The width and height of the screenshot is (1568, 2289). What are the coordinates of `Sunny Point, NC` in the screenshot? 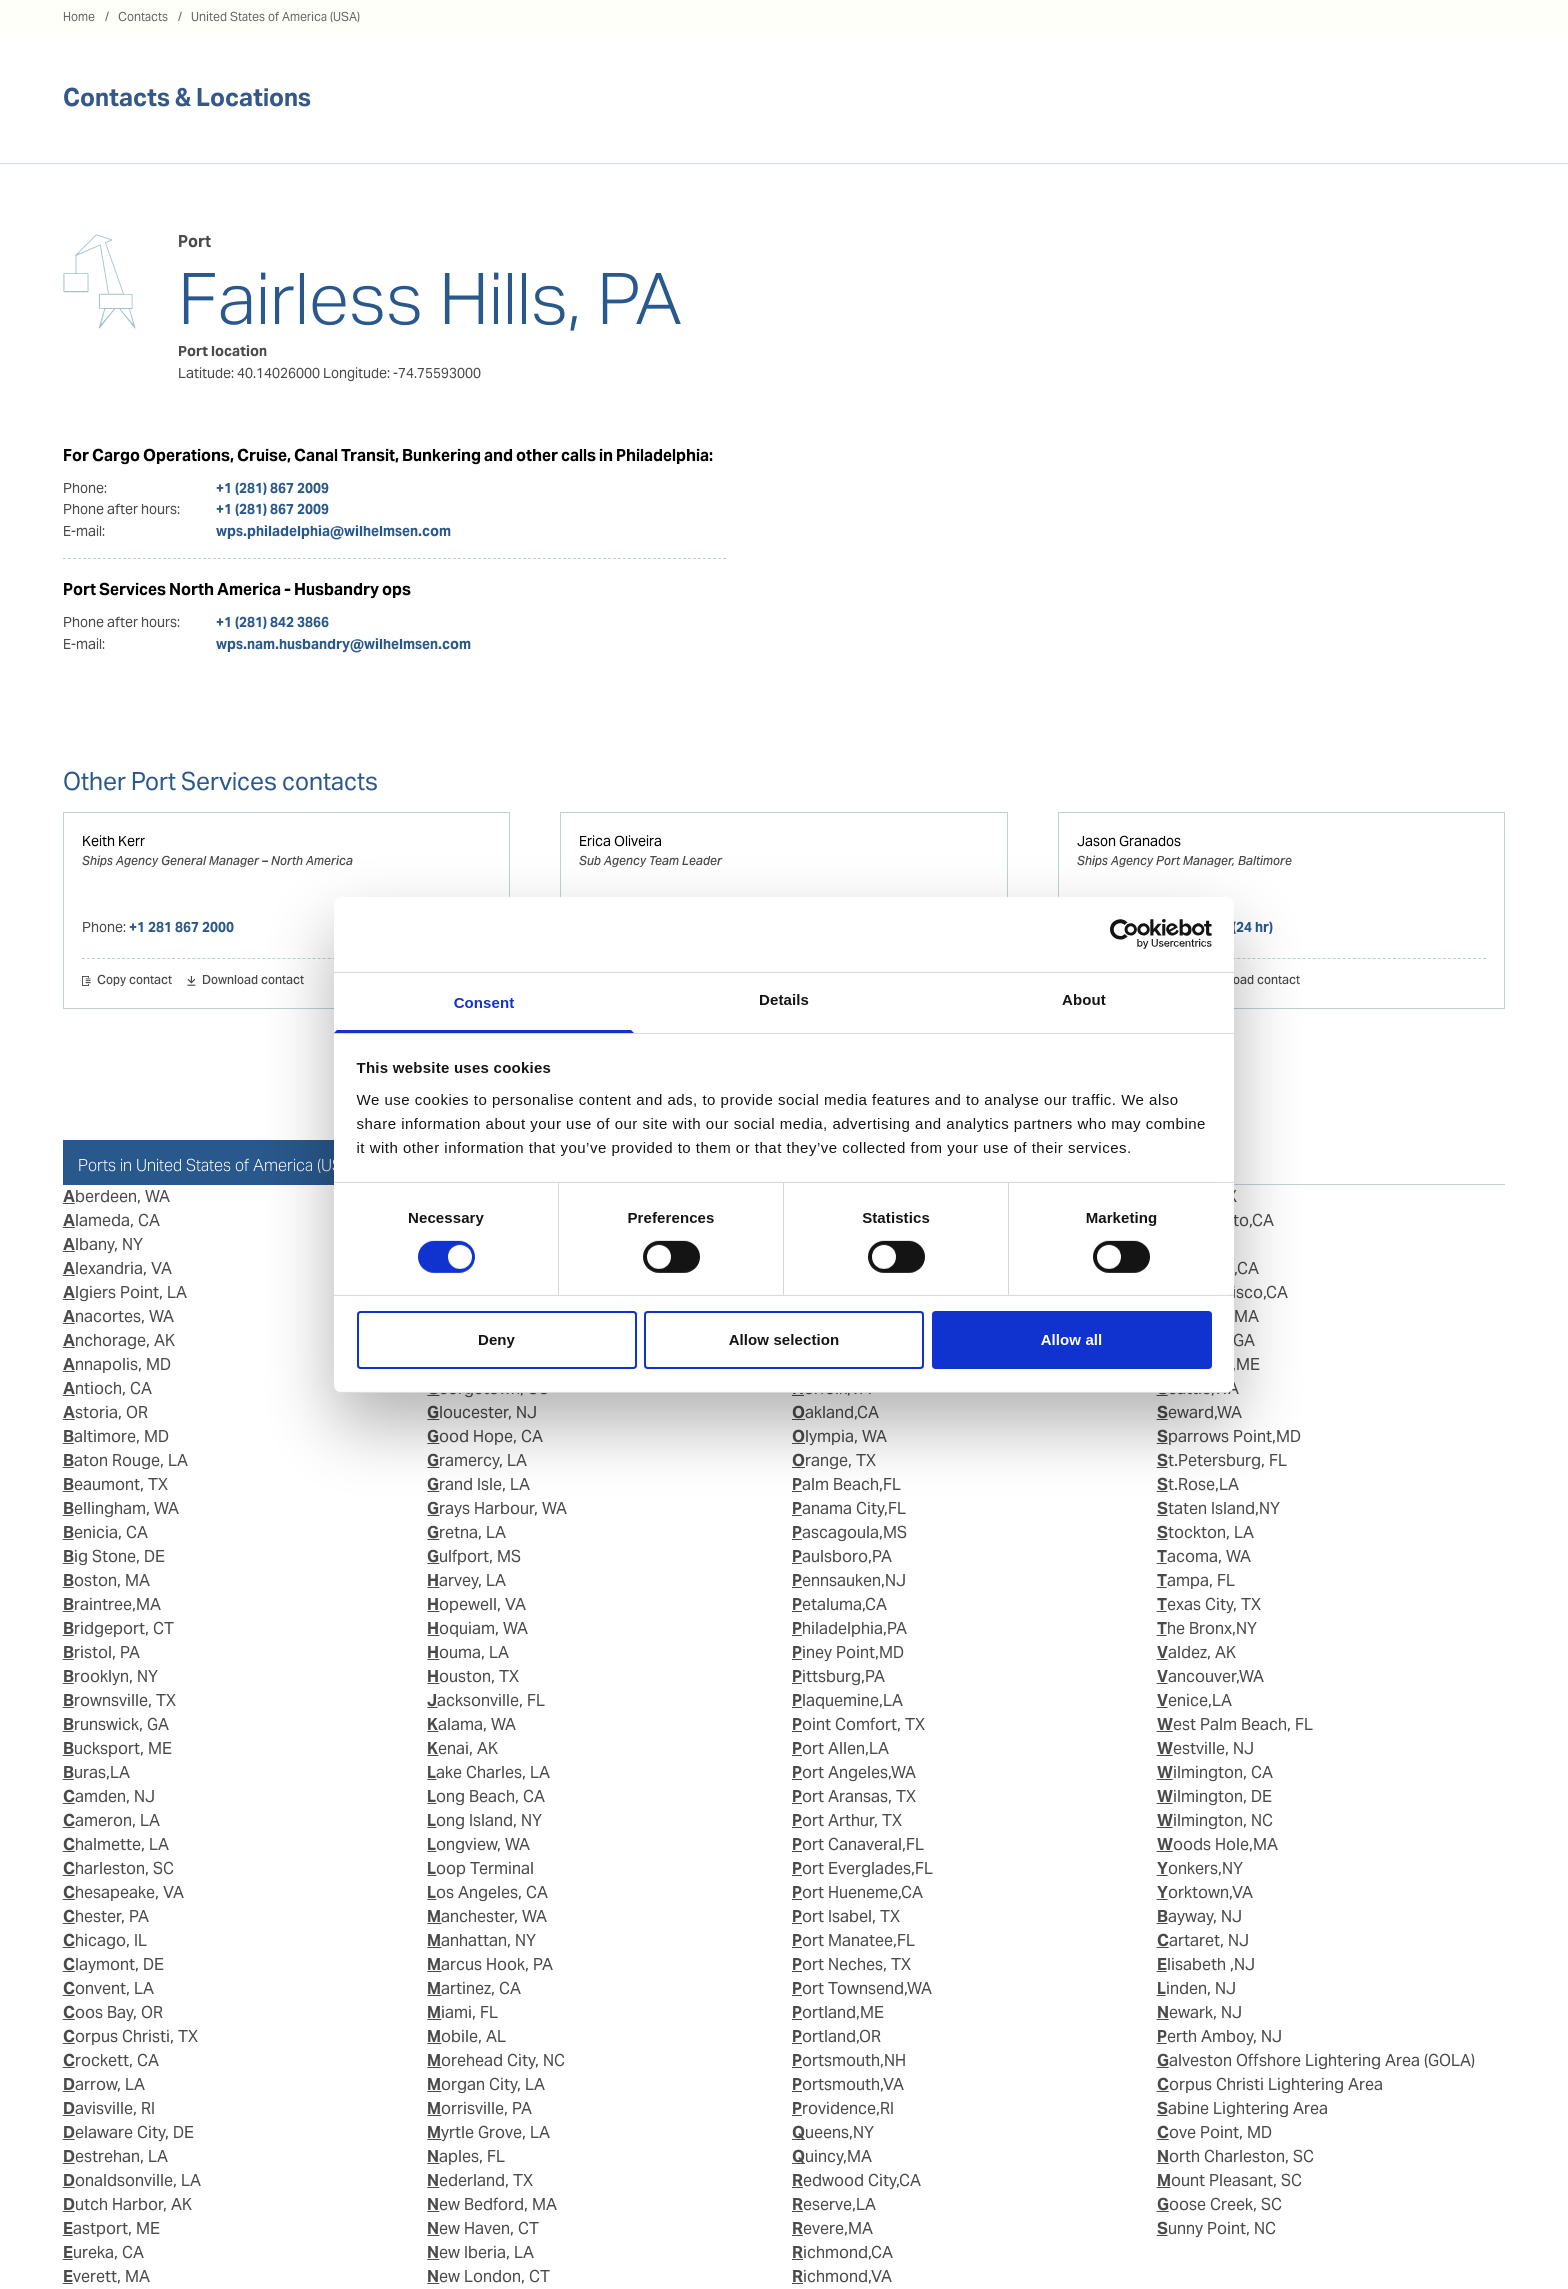 It's located at (1216, 2228).